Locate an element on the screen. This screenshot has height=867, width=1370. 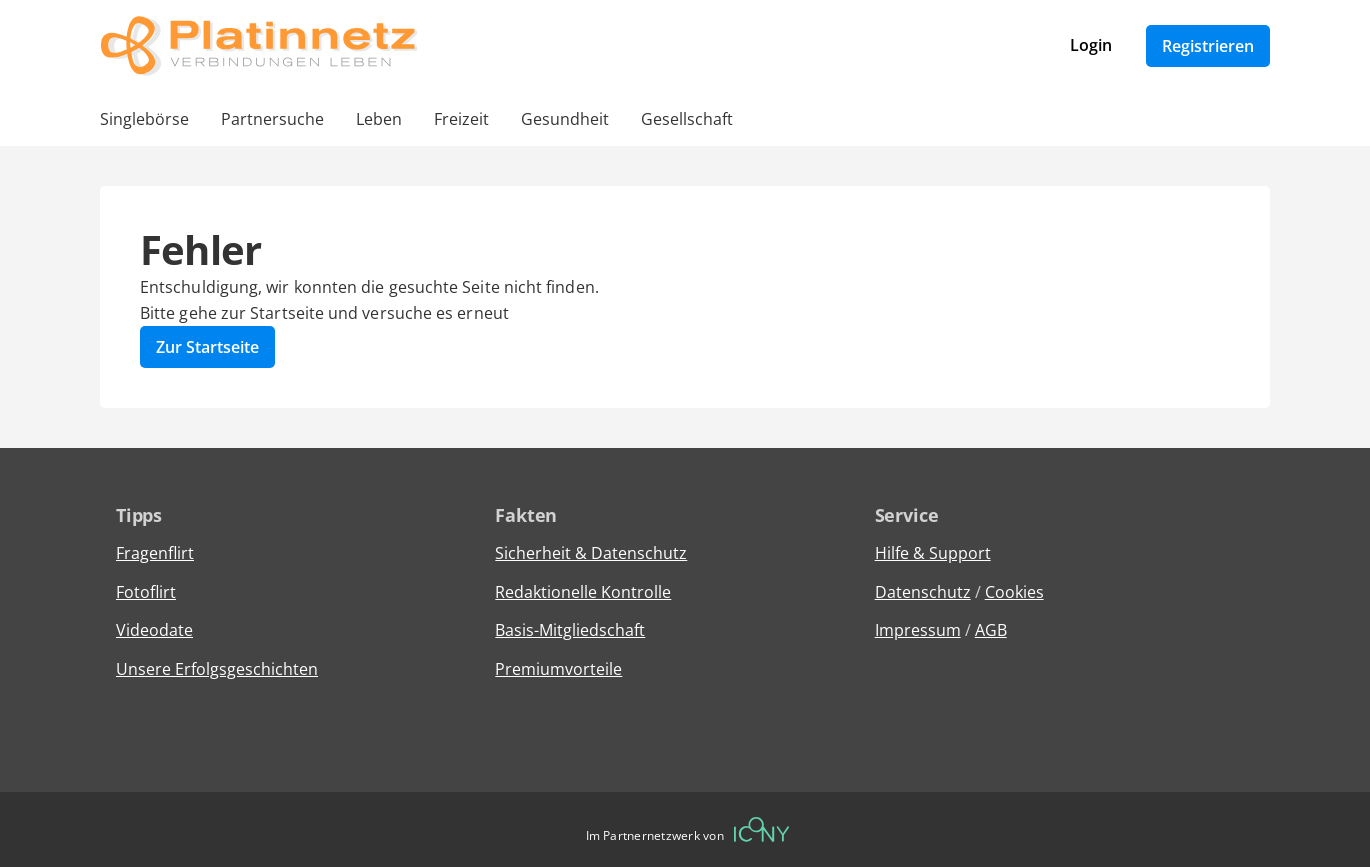
Hilfe & Support is located at coordinates (933, 553).